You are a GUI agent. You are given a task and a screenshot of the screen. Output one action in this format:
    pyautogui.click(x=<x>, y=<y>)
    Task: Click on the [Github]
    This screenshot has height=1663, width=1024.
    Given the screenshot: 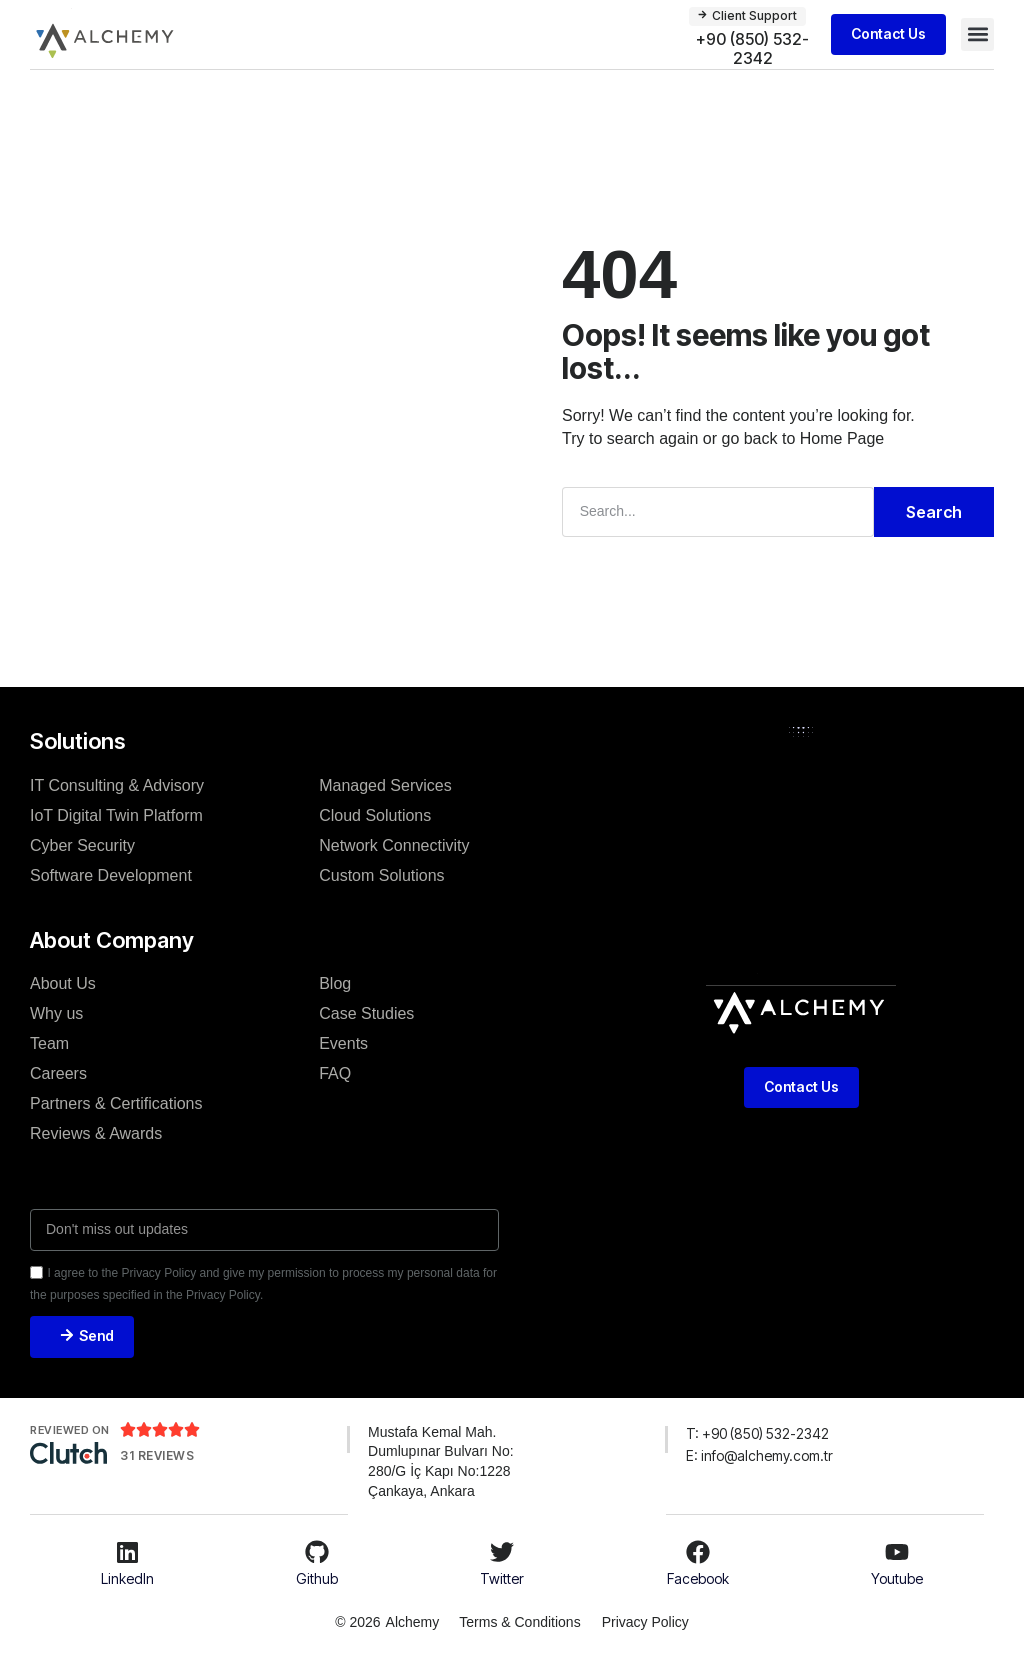 What is the action you would take?
    pyautogui.click(x=317, y=1553)
    